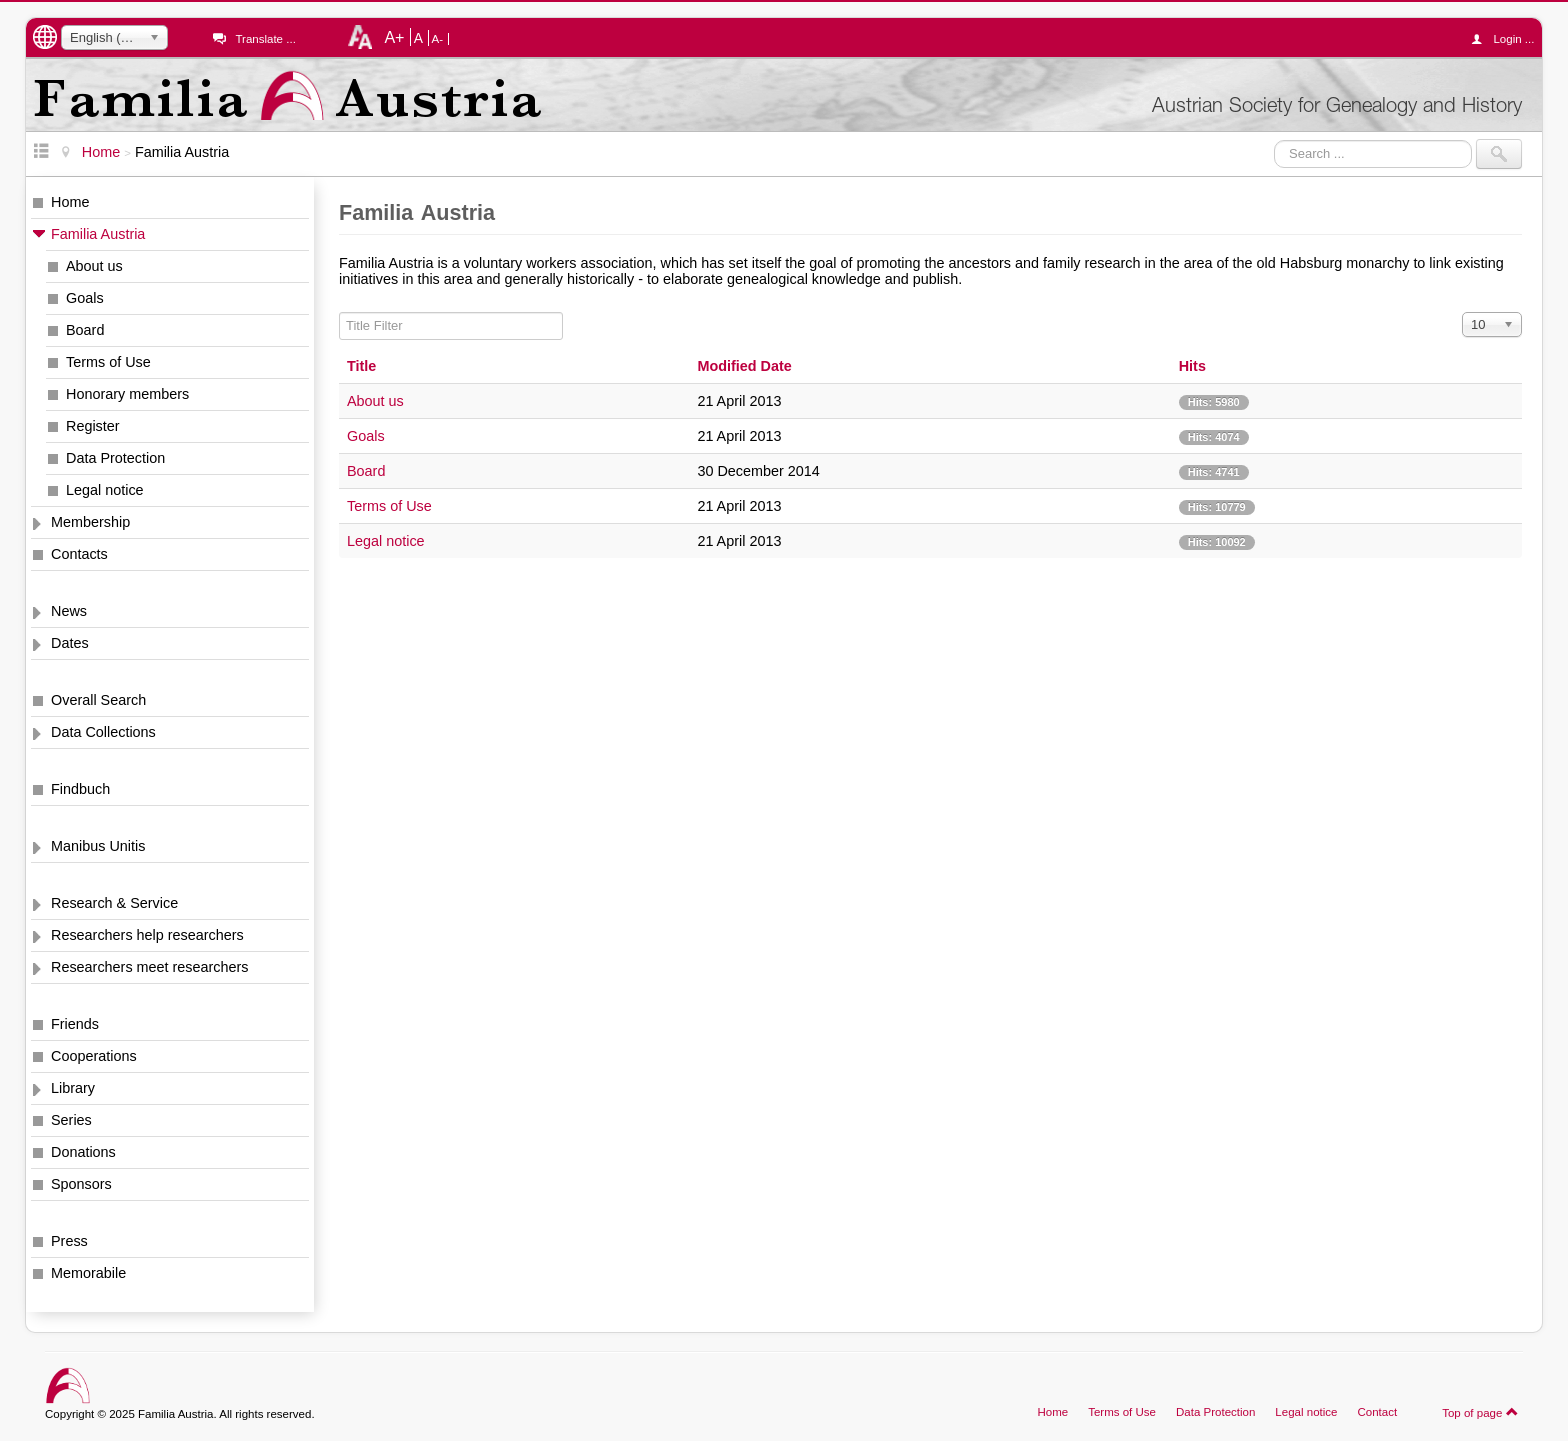 This screenshot has width=1568, height=1441. I want to click on Overall Search, so click(98, 700).